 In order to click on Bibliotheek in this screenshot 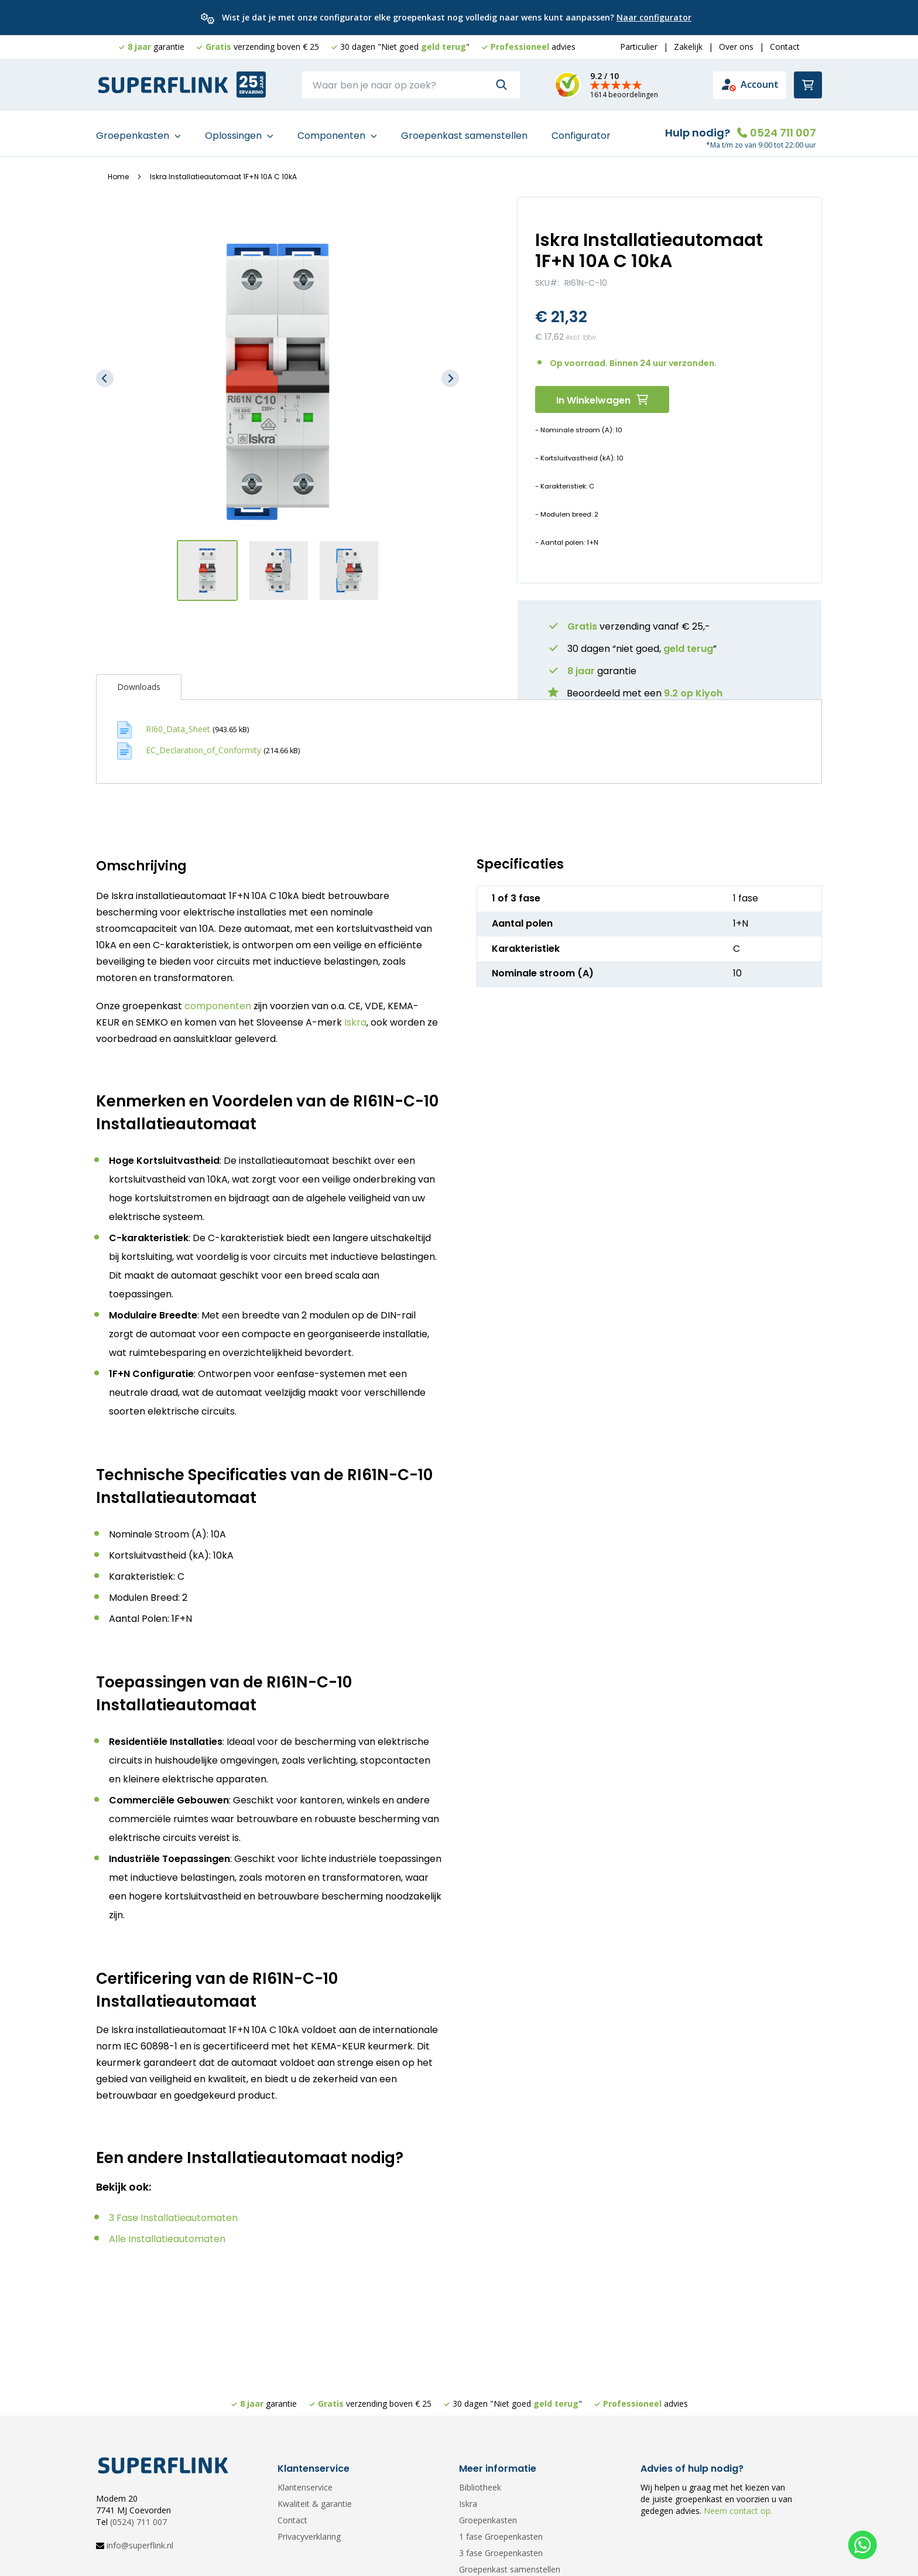, I will do `click(480, 2487)`.